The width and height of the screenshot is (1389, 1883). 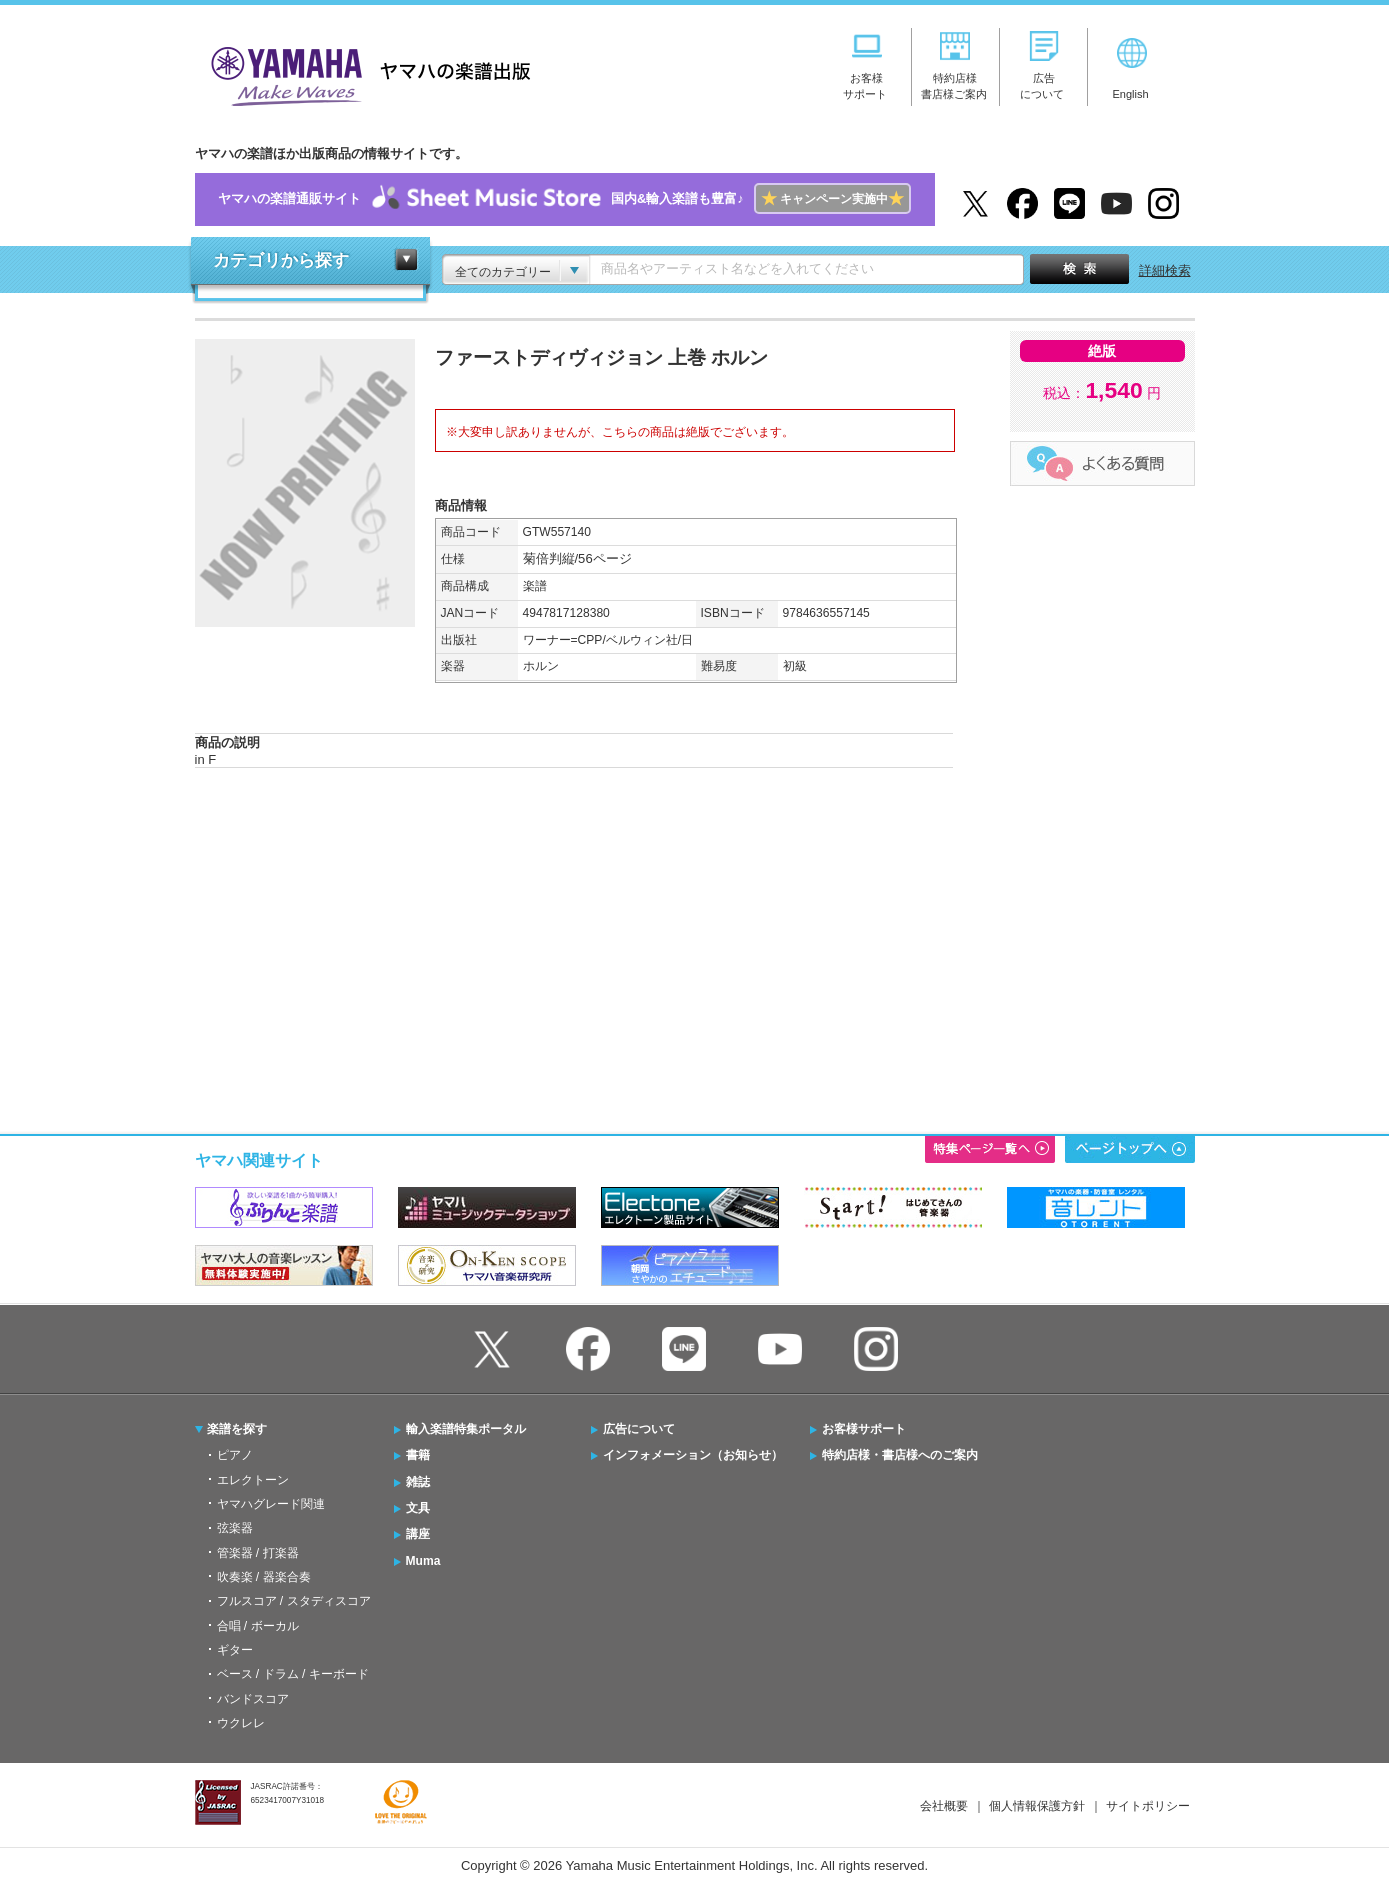 What do you see at coordinates (281, 260) in the screenshot?
I see `カテゴリから探す` at bounding box center [281, 260].